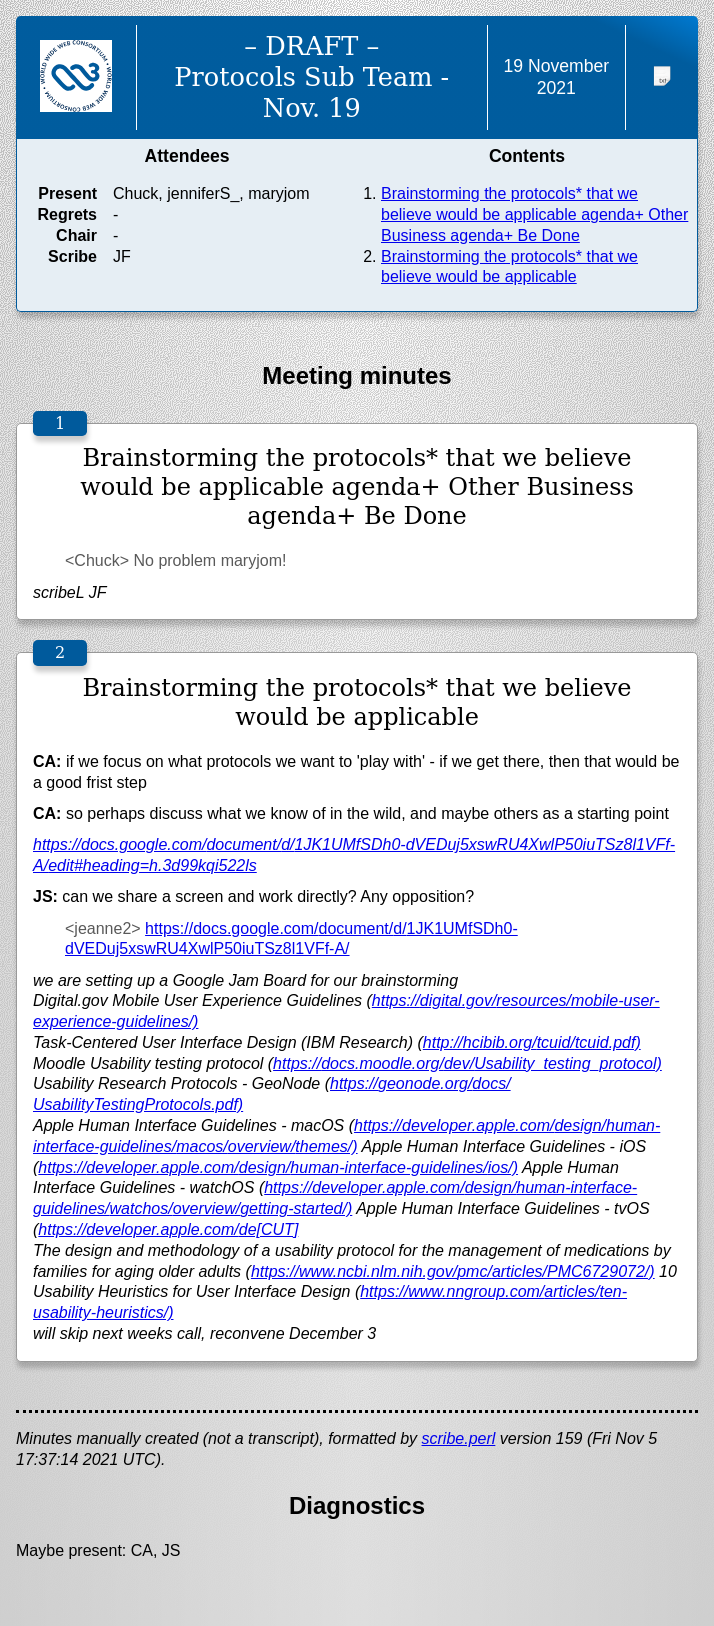  Describe the element at coordinates (168, 1229) in the screenshot. I see `https://developer.apple.com/de[CUT]` at that location.